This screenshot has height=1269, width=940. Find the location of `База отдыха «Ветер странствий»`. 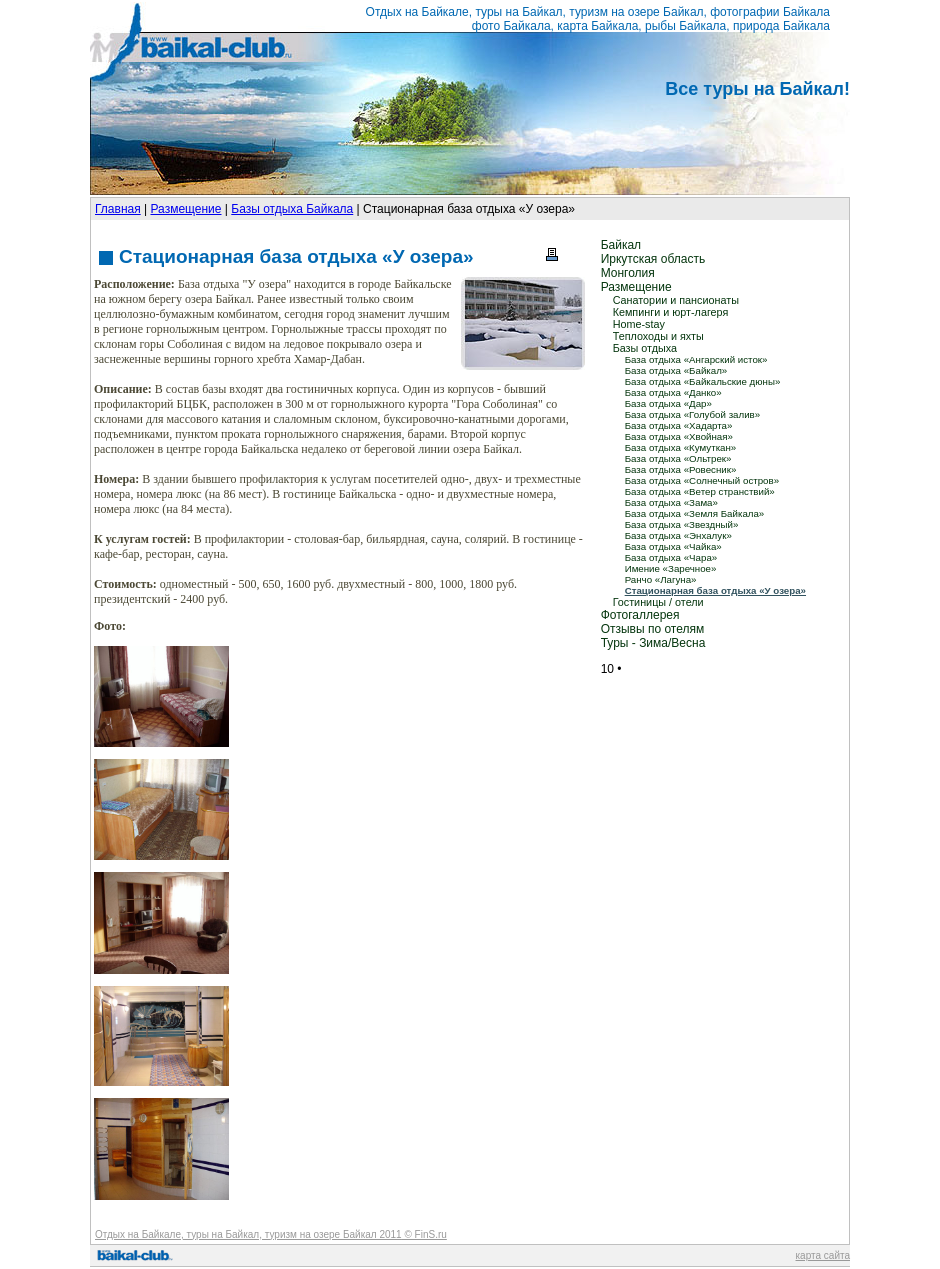

База отдыха «Ветер странствий» is located at coordinates (700, 491).